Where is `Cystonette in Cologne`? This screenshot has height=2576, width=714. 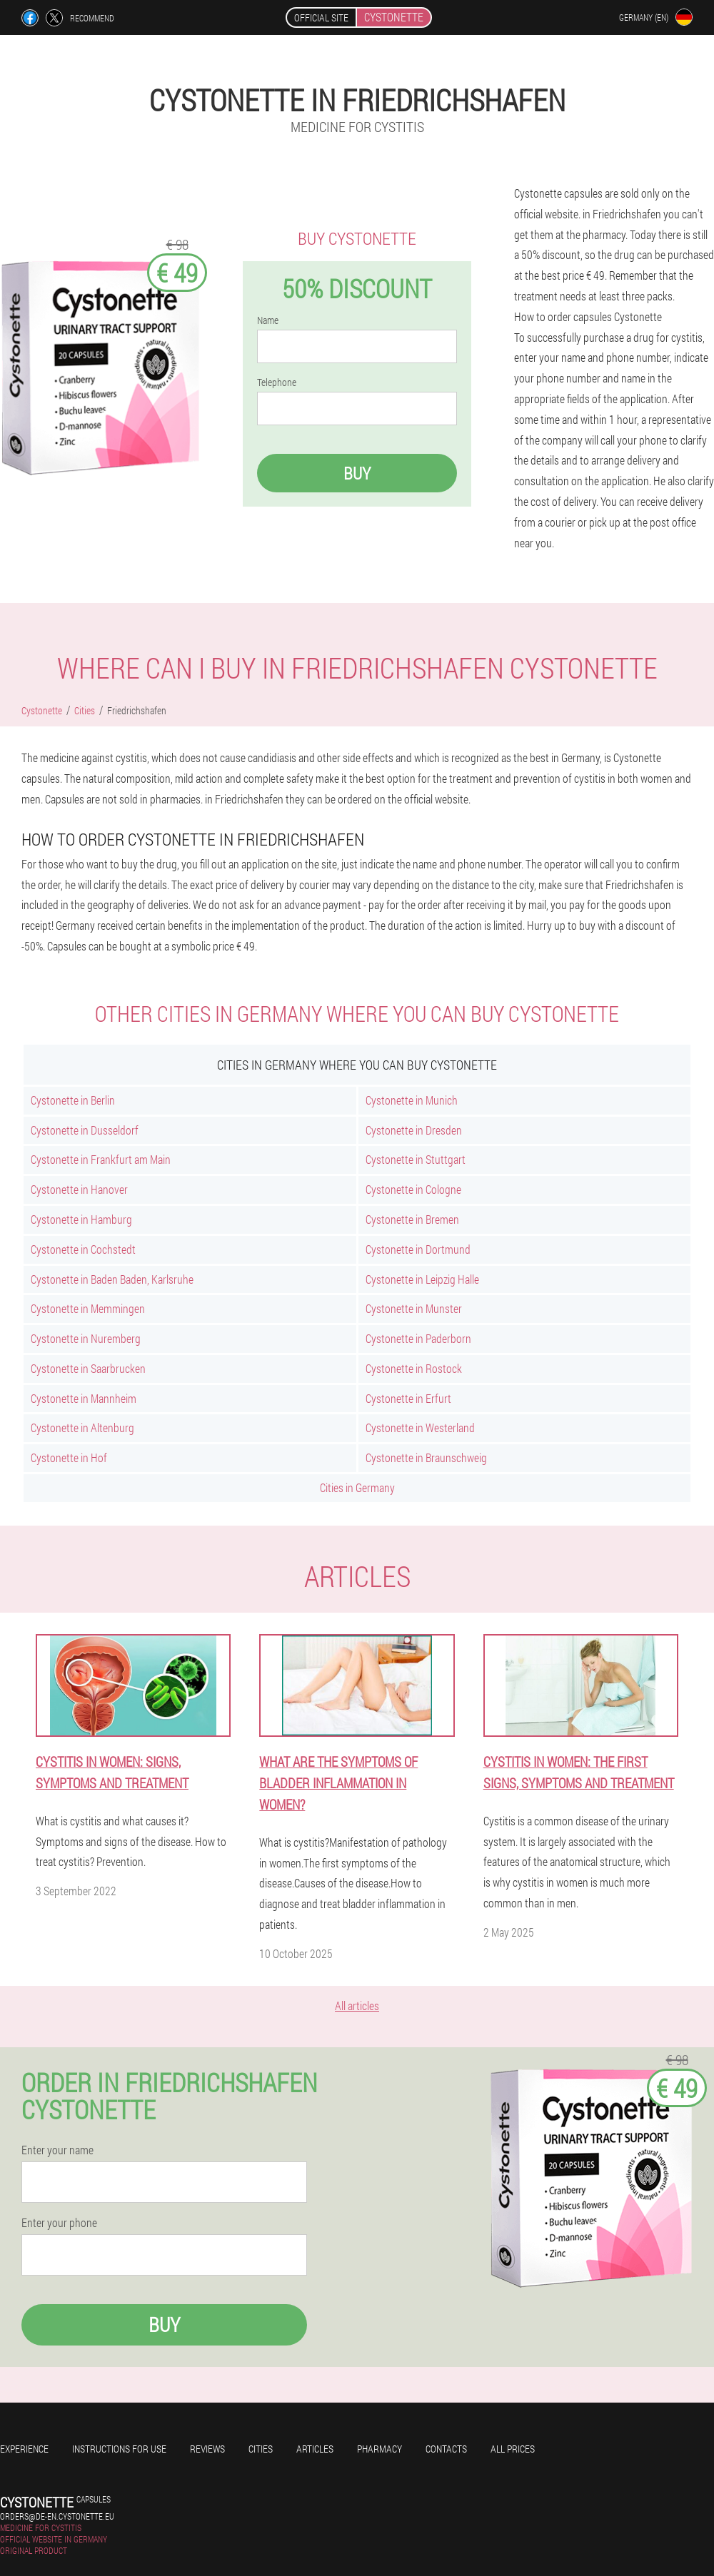
Cystonette in Cologne is located at coordinates (413, 1189).